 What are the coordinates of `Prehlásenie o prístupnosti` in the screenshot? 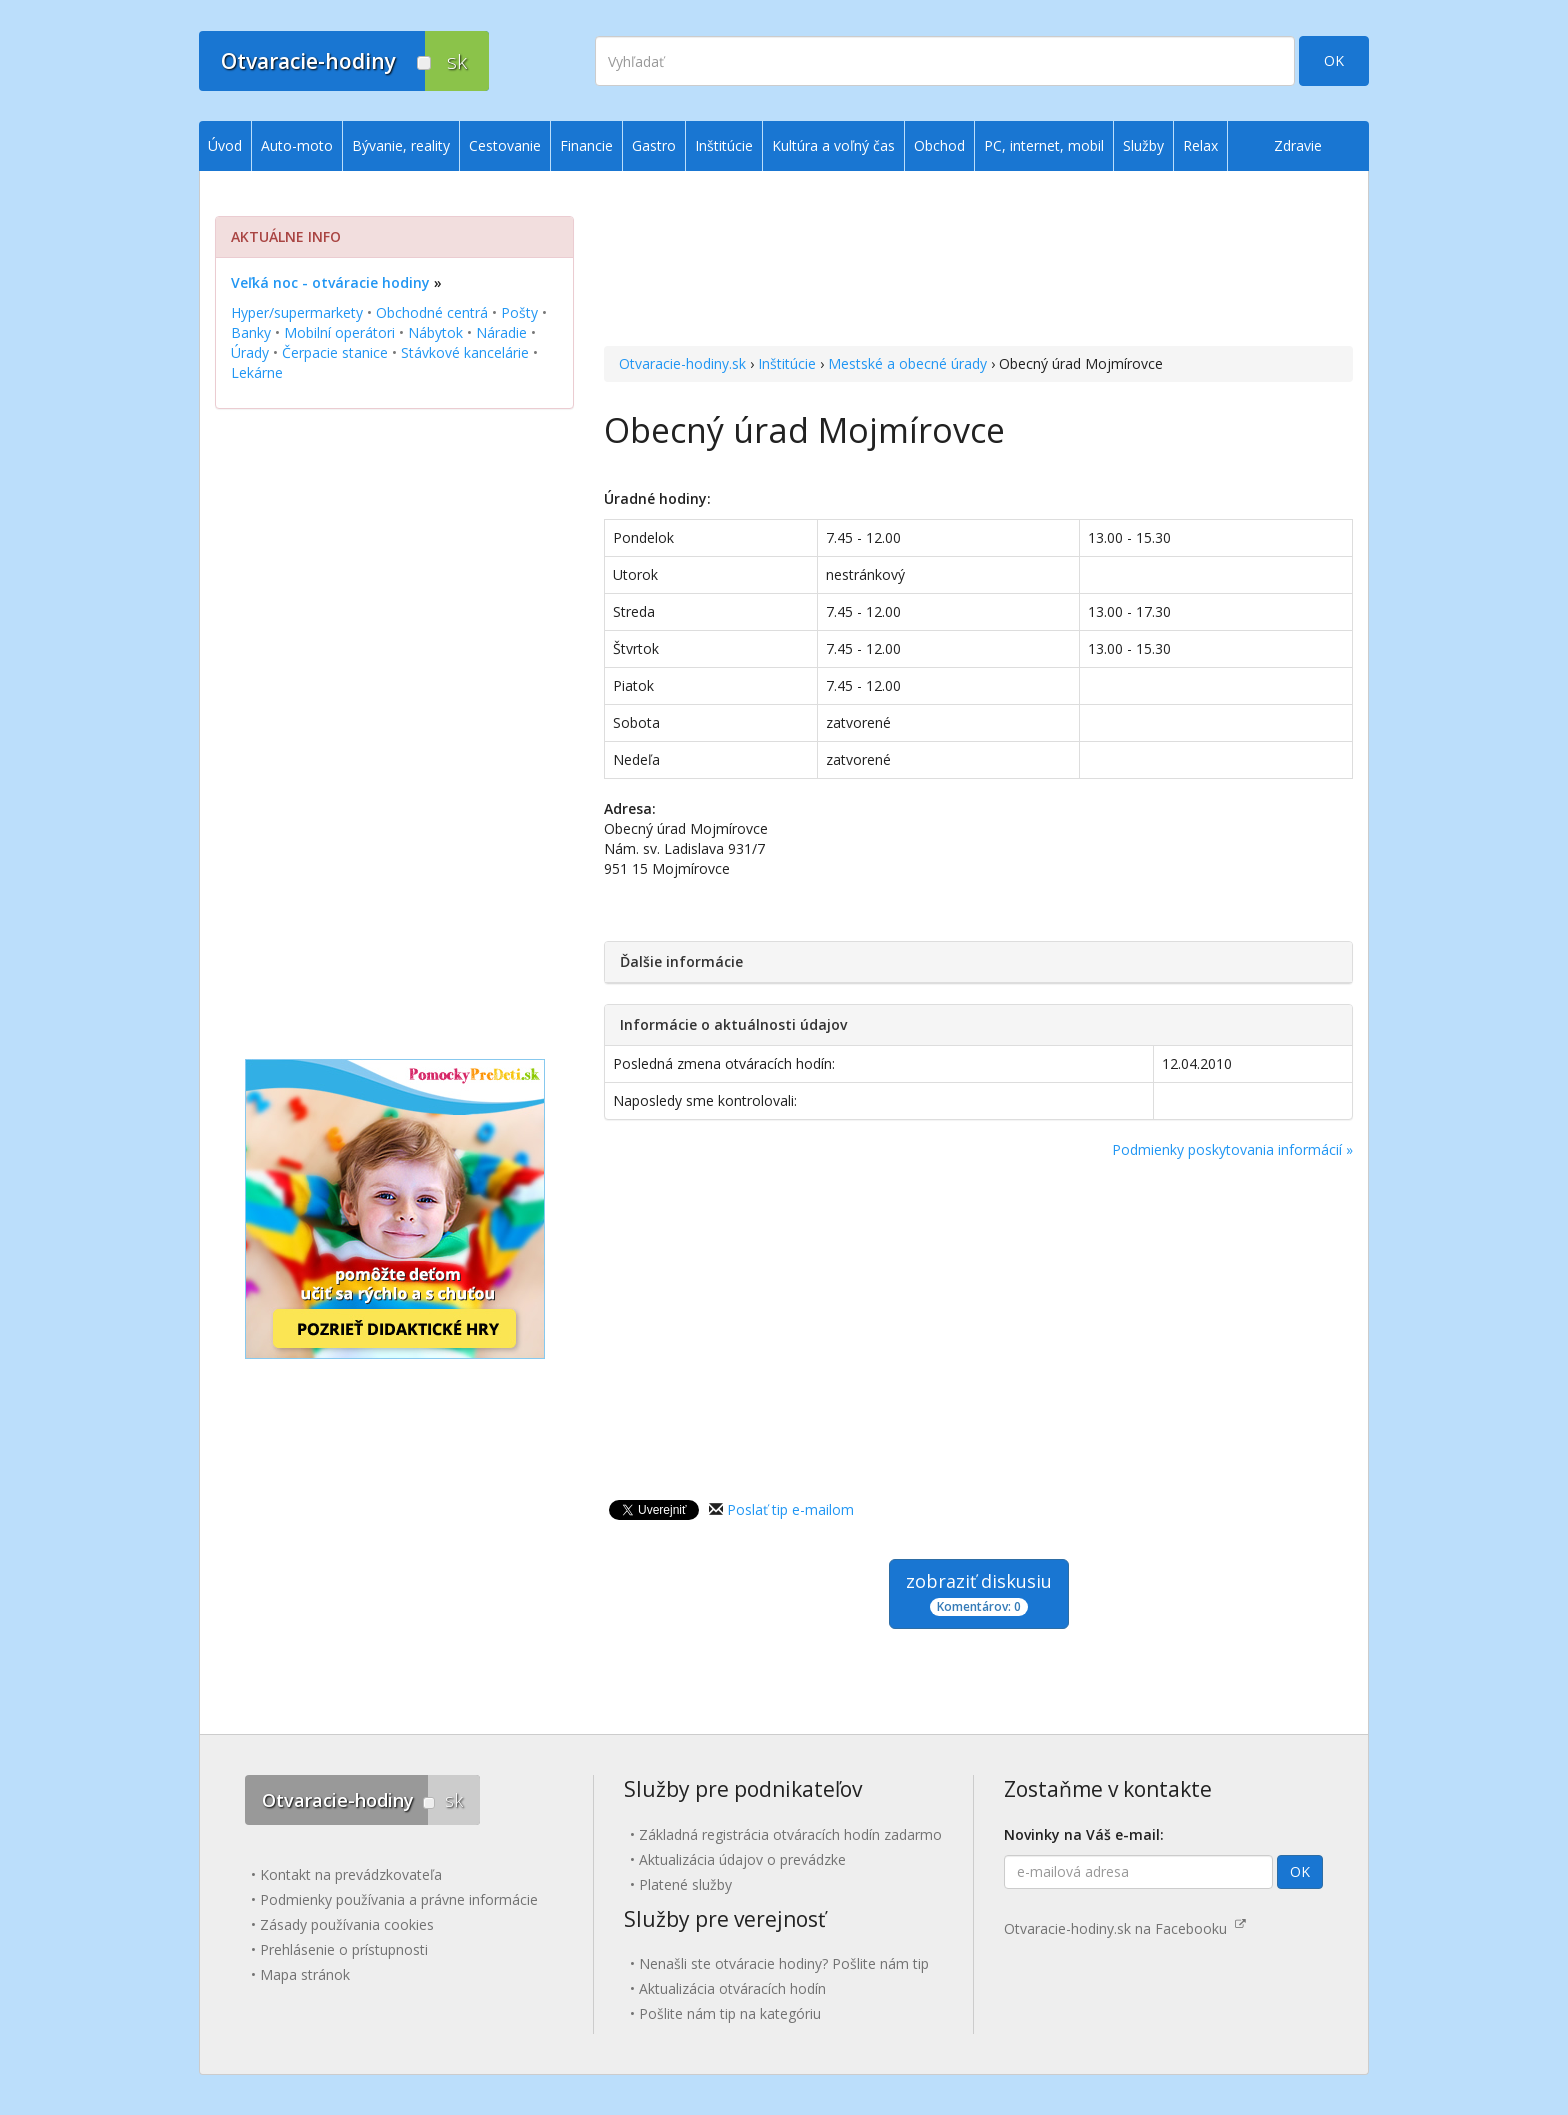 It's located at (344, 1949).